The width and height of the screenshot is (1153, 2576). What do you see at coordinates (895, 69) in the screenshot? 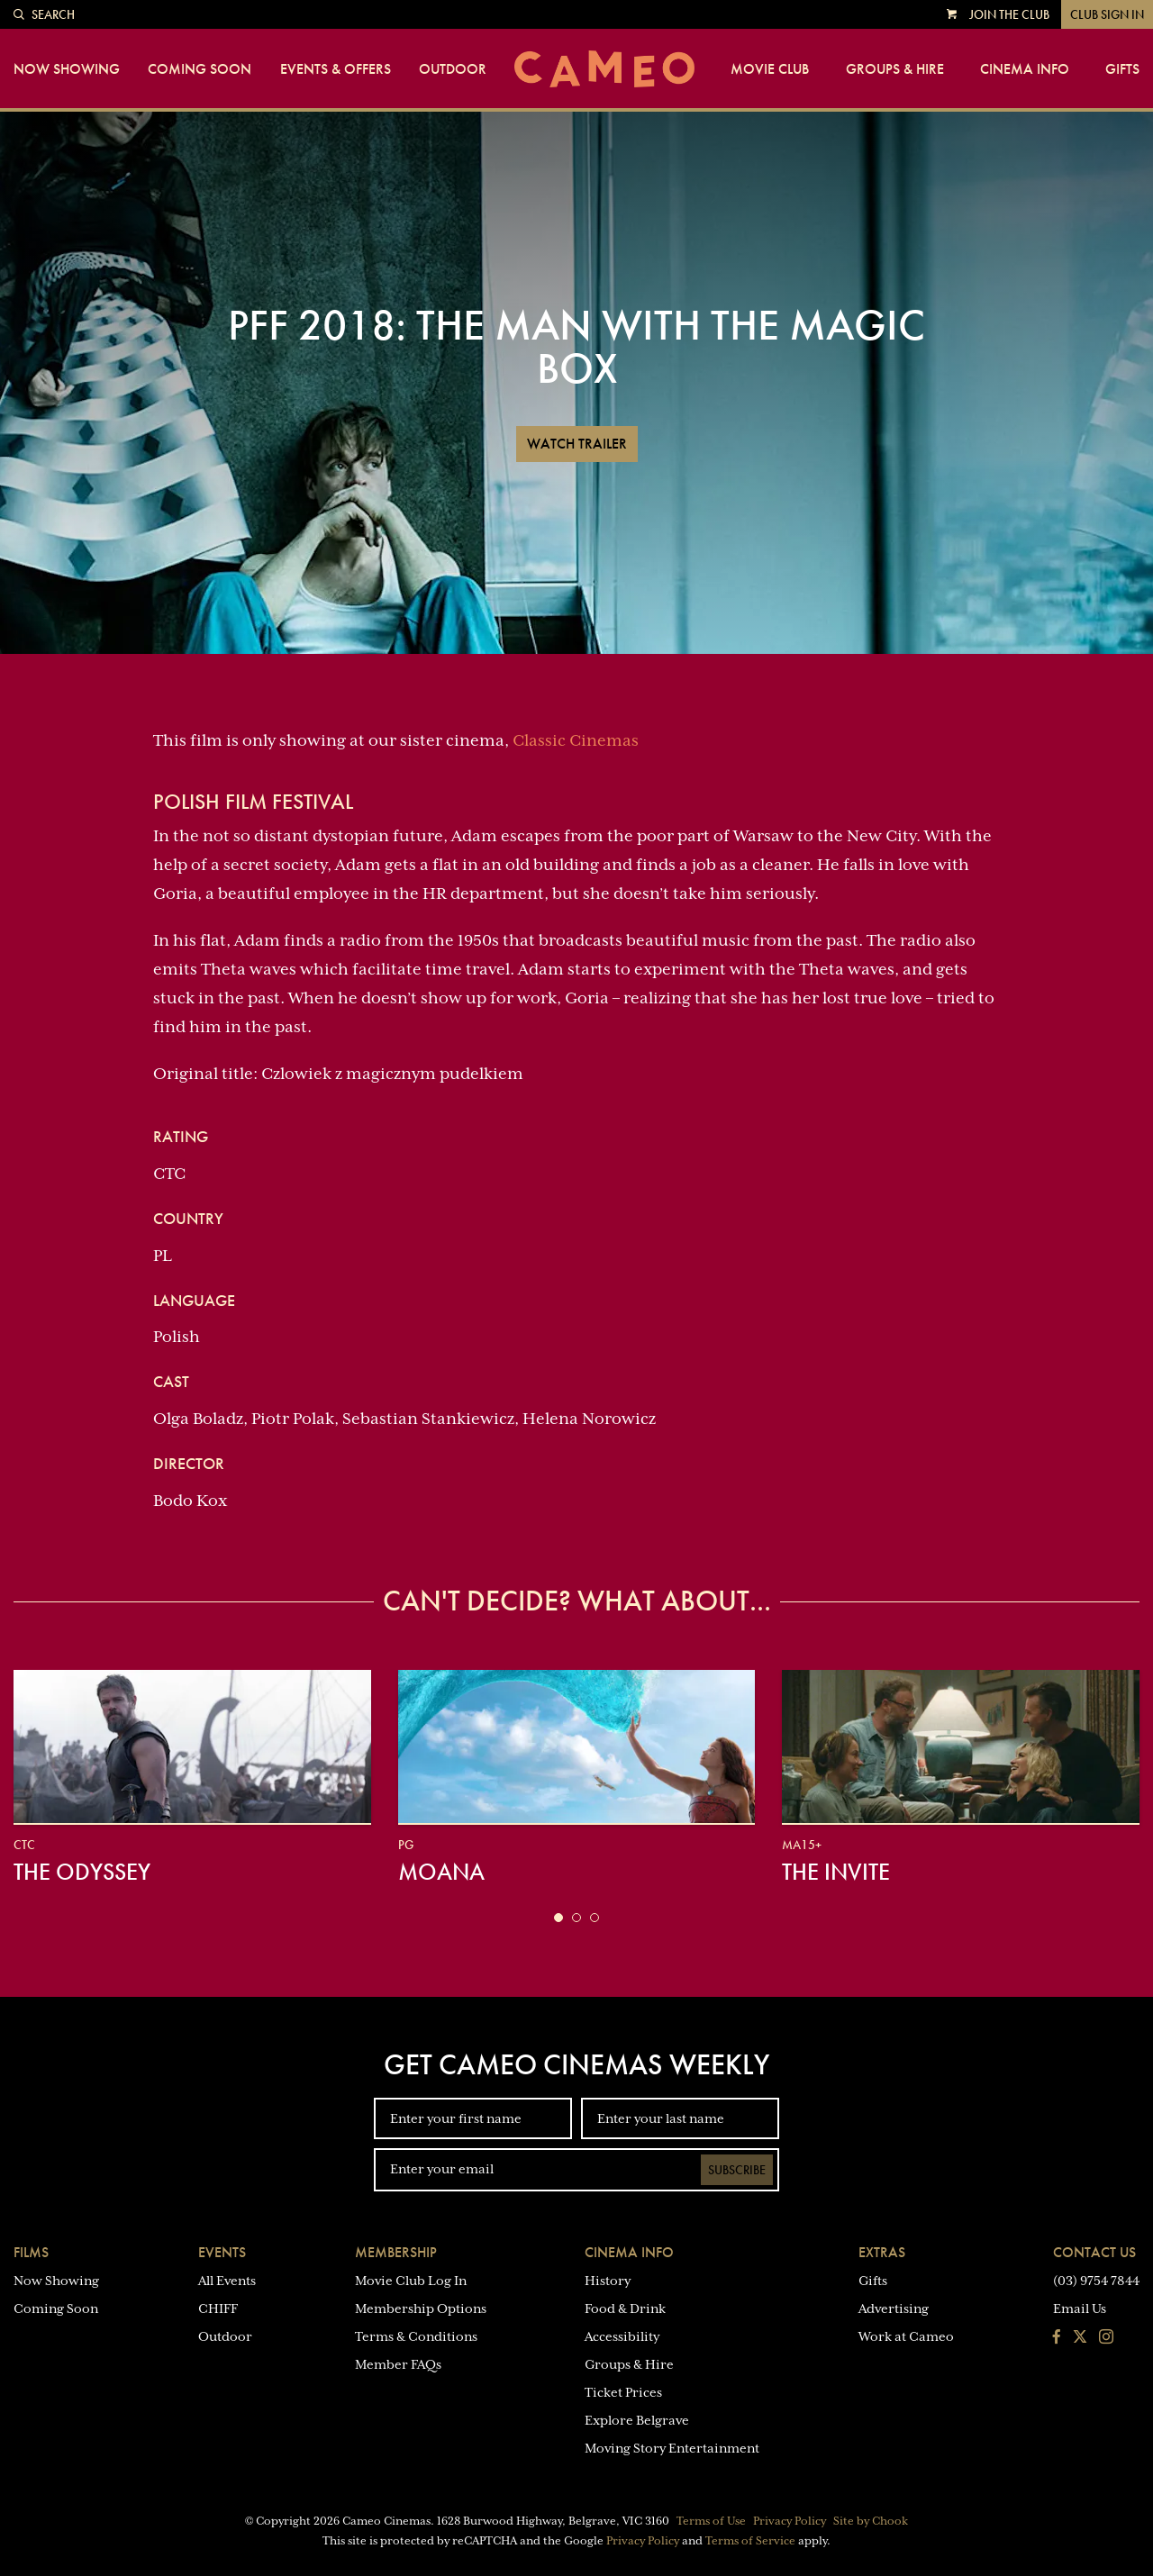
I see `Groups & Hire` at bounding box center [895, 69].